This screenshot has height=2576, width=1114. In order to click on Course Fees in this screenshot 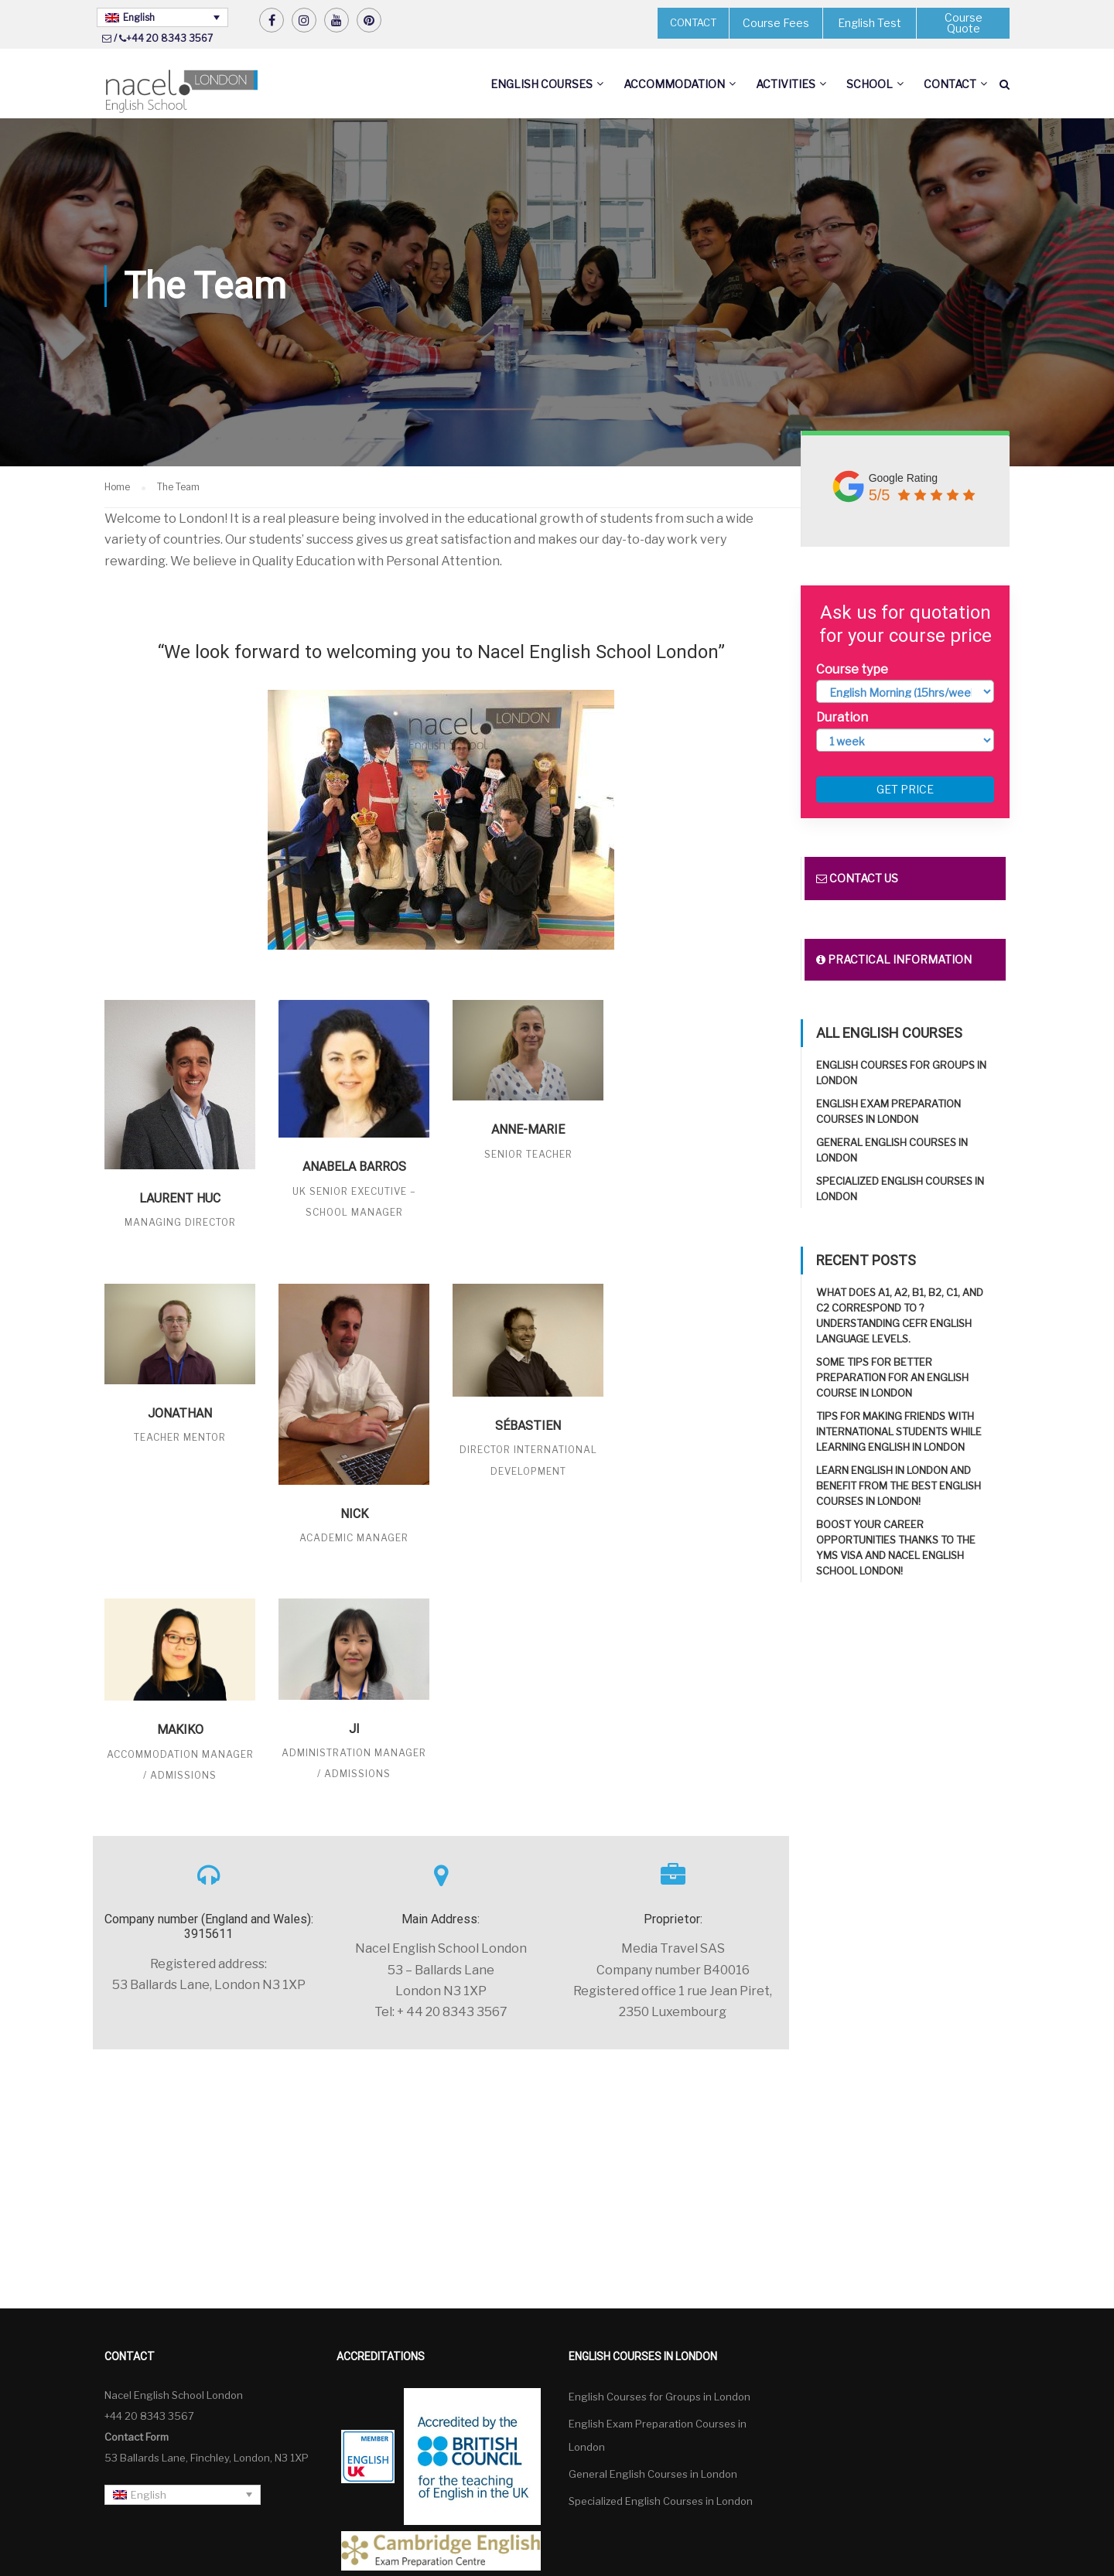, I will do `click(776, 22)`.